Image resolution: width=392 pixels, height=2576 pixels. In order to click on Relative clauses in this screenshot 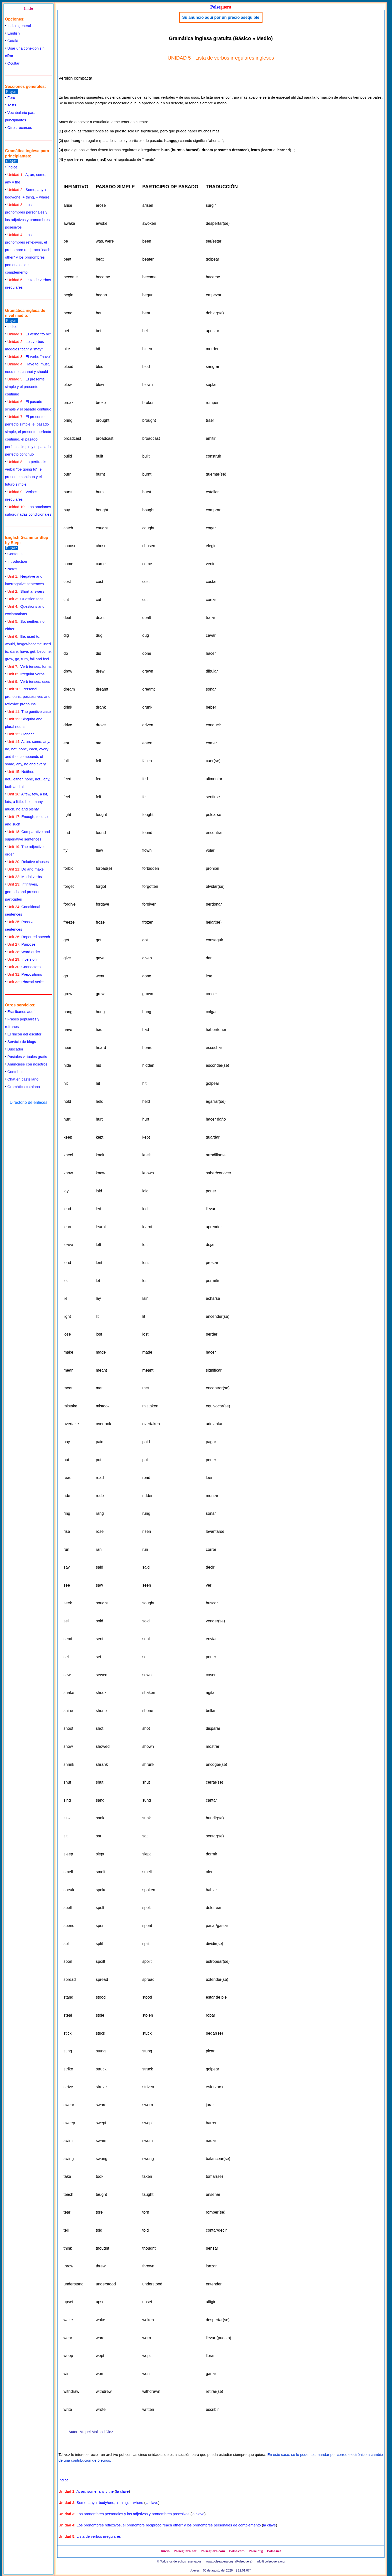, I will do `click(28, 862)`.